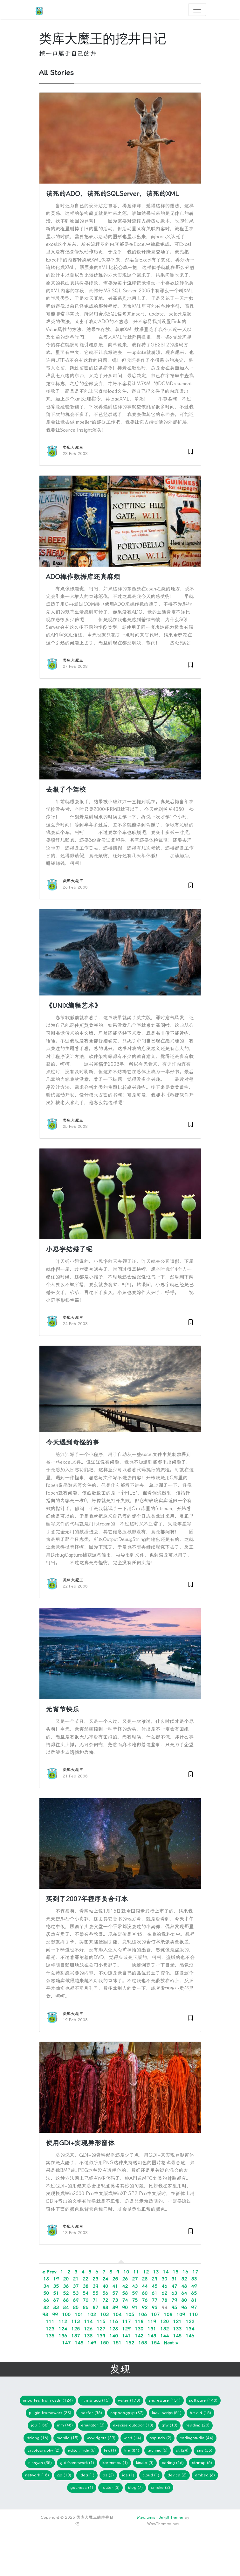 The image size is (240, 2576). Describe the element at coordinates (174, 2293) in the screenshot. I see `63` at that location.